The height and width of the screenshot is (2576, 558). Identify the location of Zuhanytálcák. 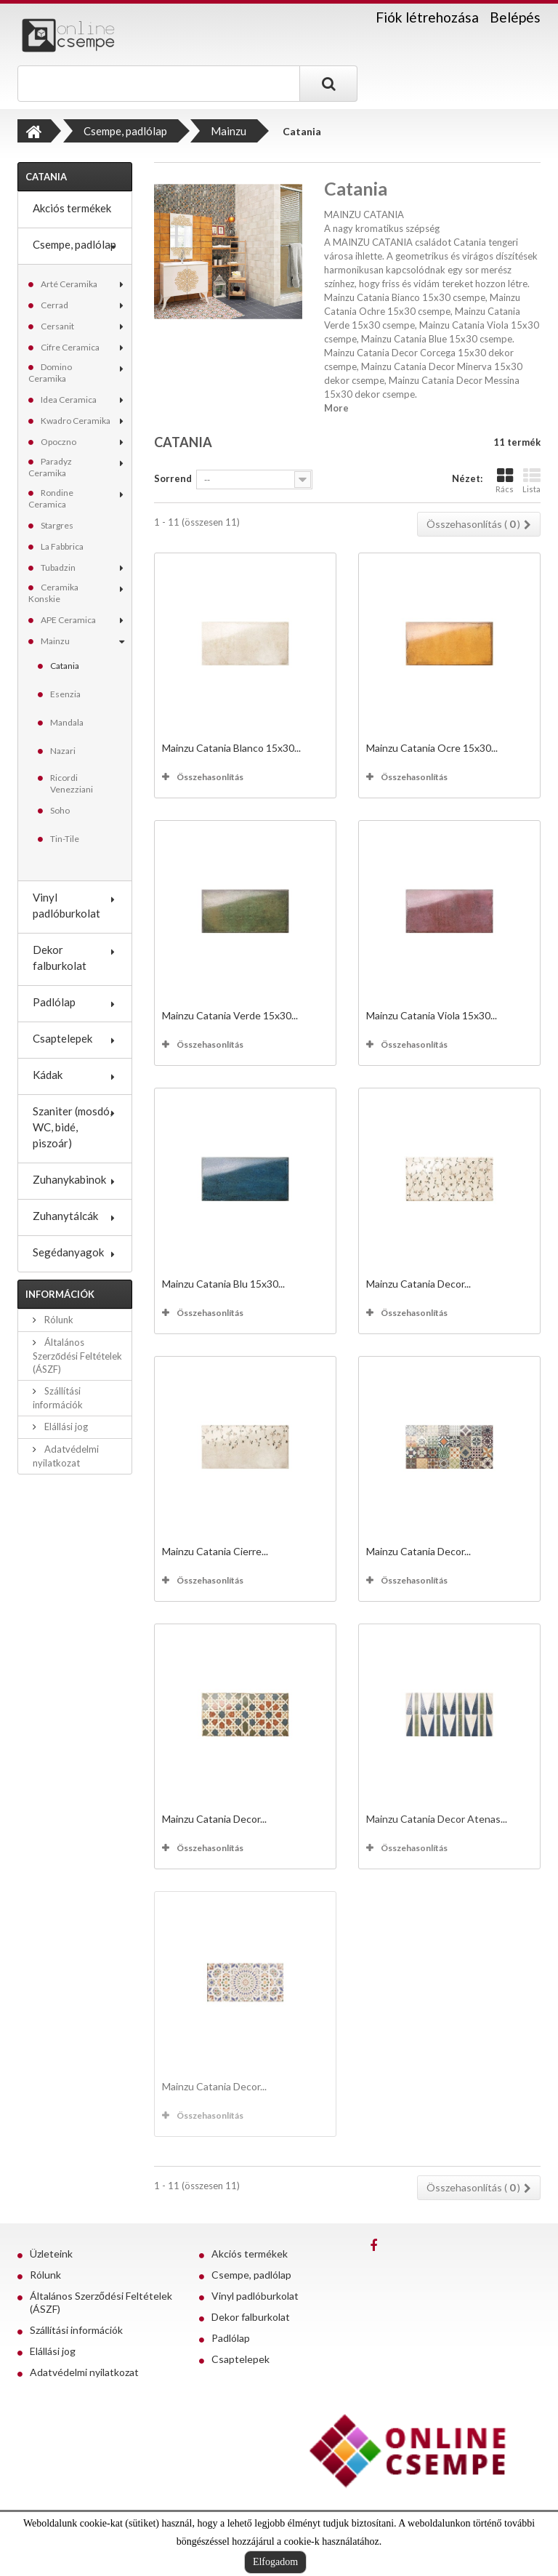
(65, 1215).